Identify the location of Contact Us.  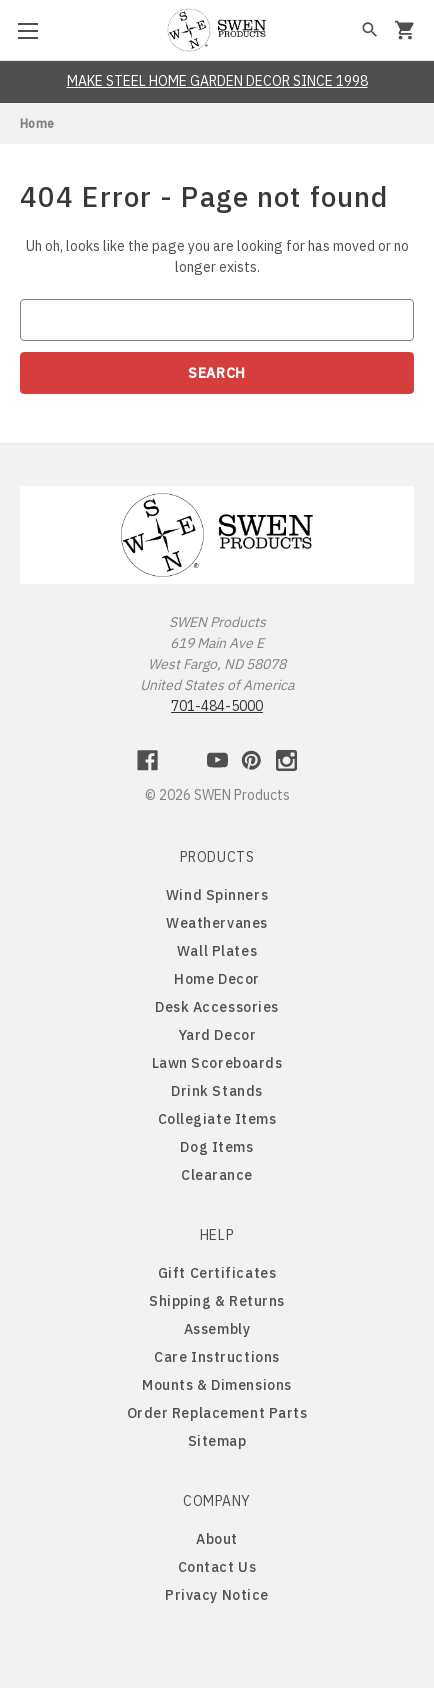
(217, 1567).